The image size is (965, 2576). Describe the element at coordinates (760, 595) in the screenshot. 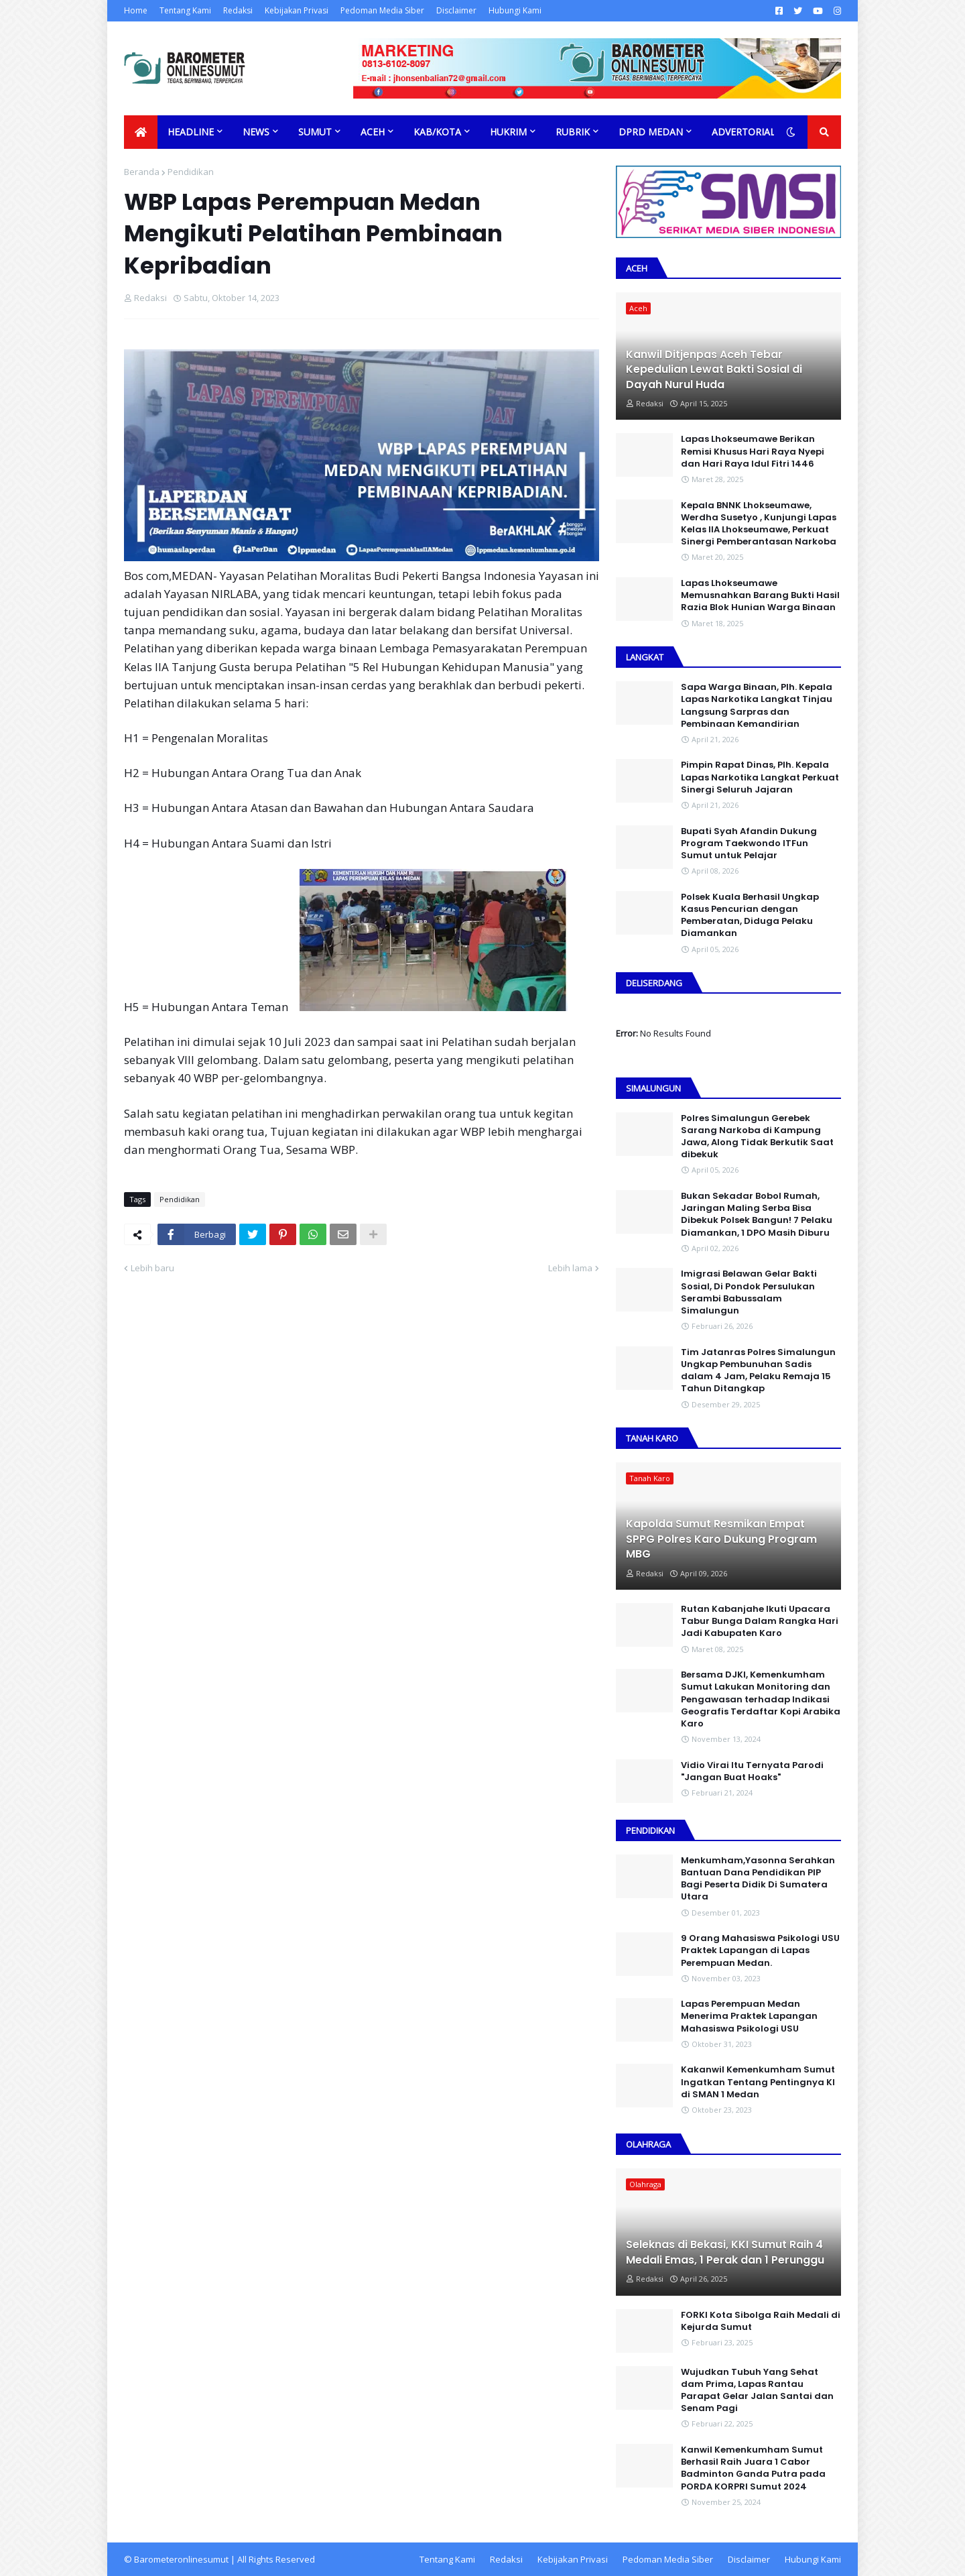

I see `Lapas Lhokseumawe Memusnahkan Barang Bukti Hasil Razia Blok Hunian Warga Binaan` at that location.